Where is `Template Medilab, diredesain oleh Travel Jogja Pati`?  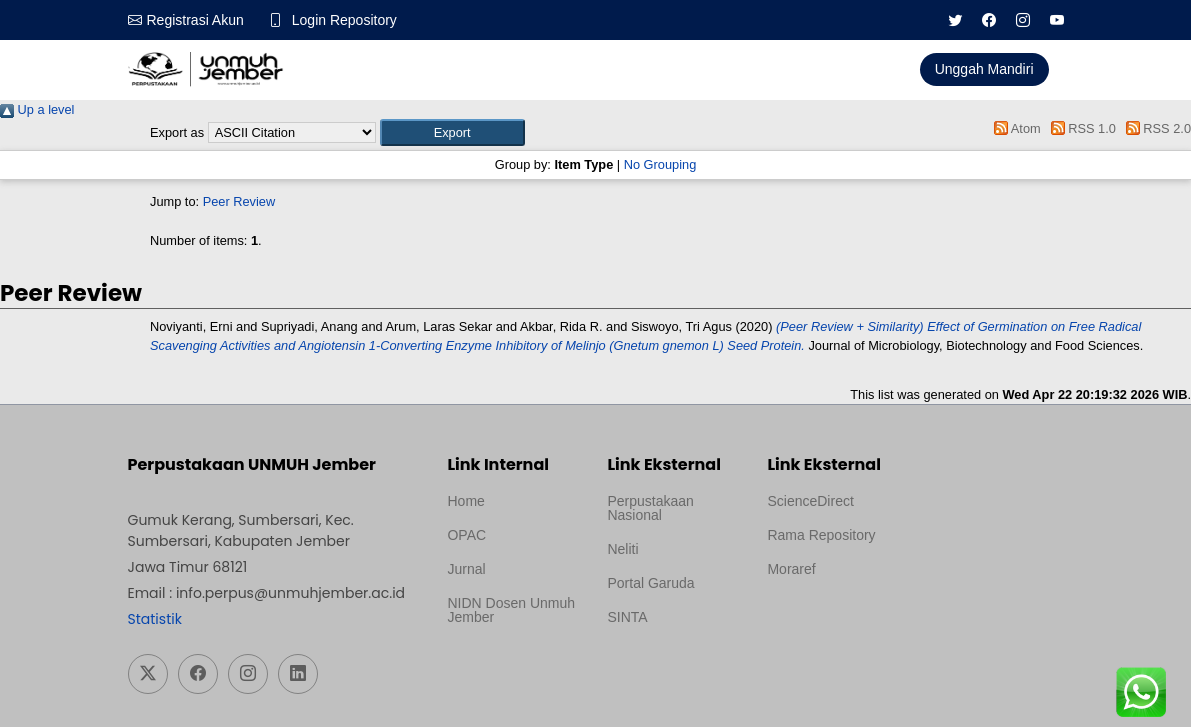 Template Medilab, diredesain oleh Travel Jogja Pati is located at coordinates (664, 665).